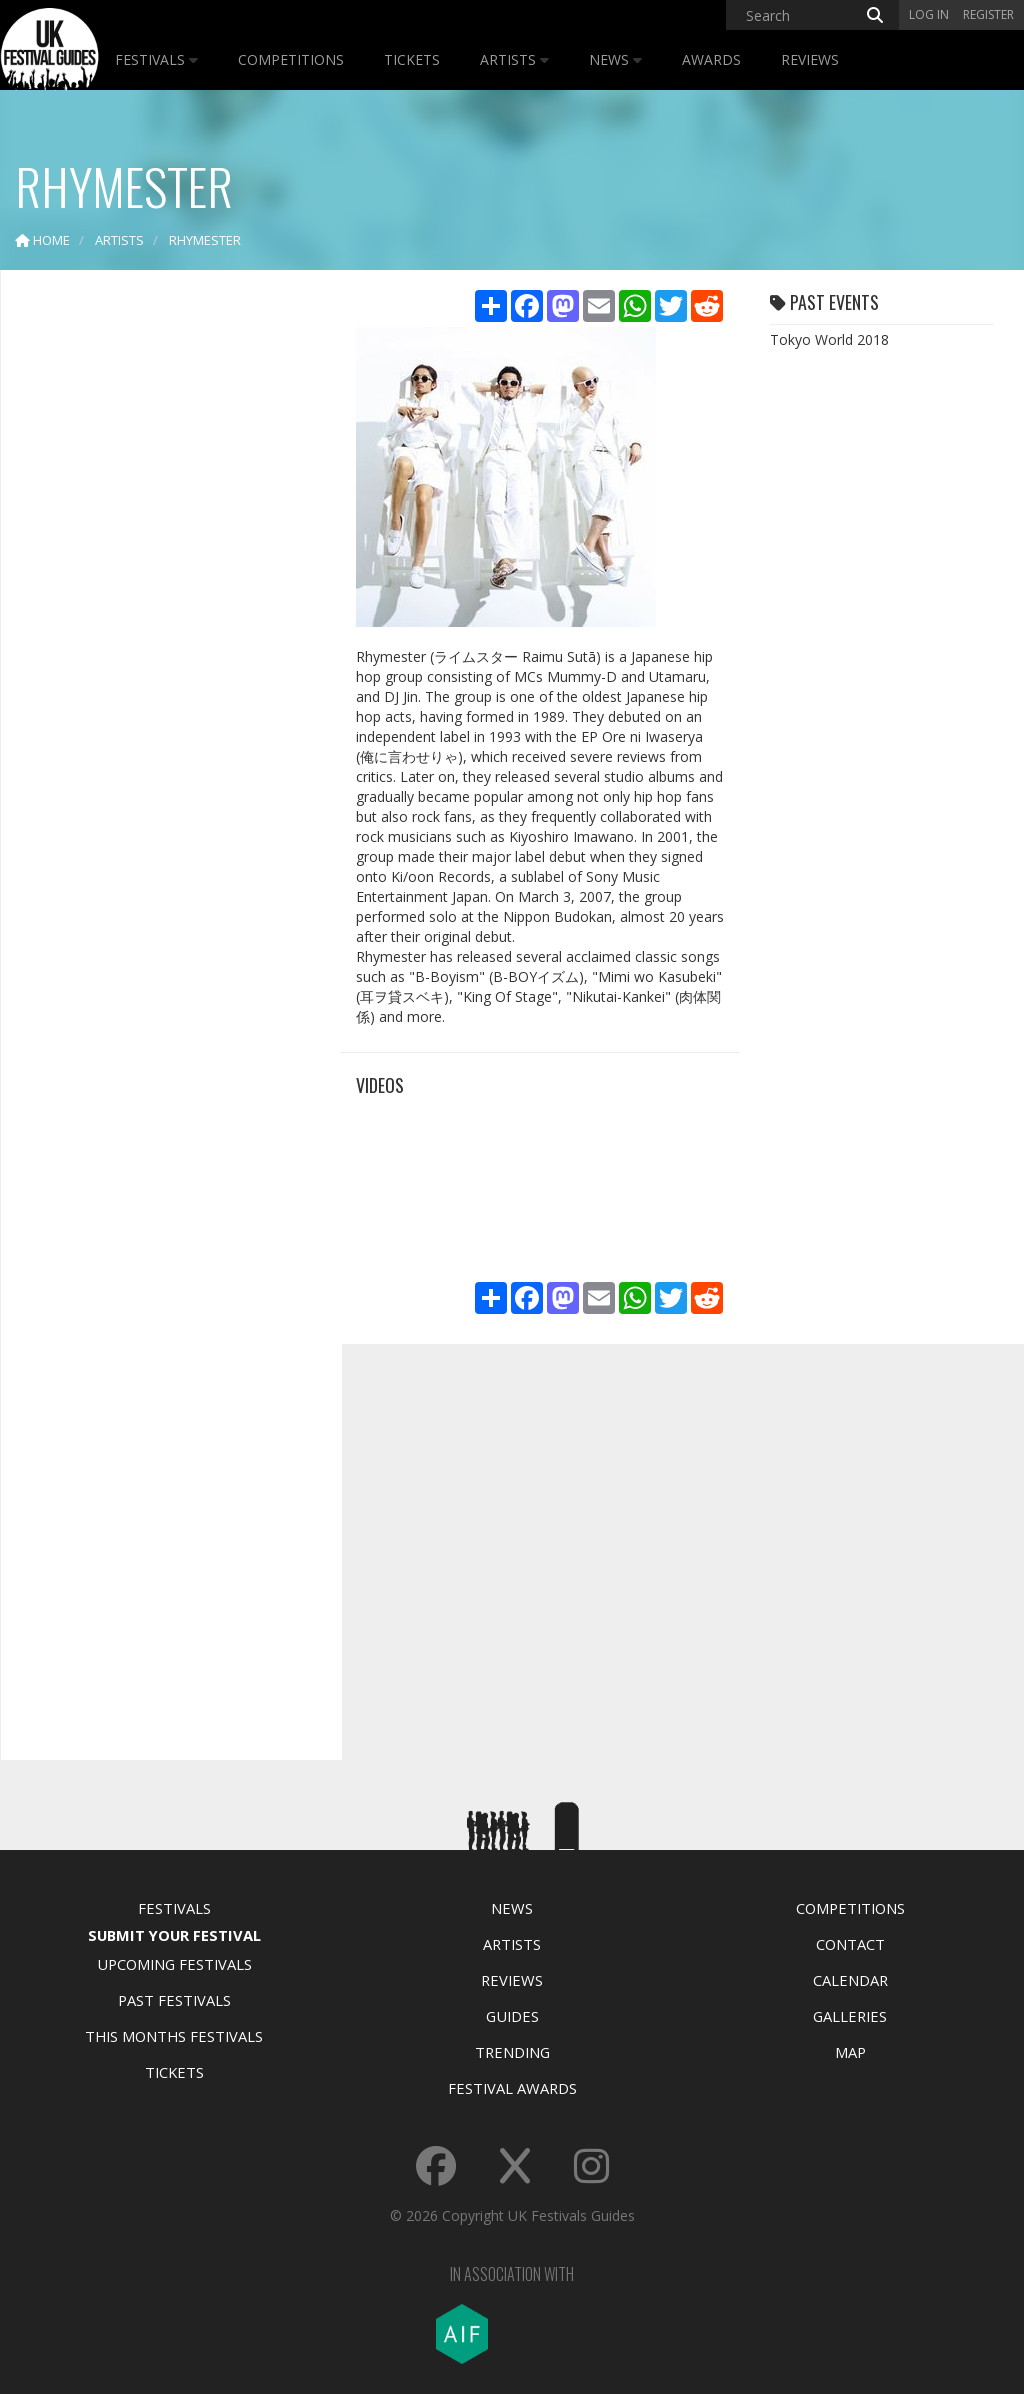  What do you see at coordinates (711, 59) in the screenshot?
I see `Awards` at bounding box center [711, 59].